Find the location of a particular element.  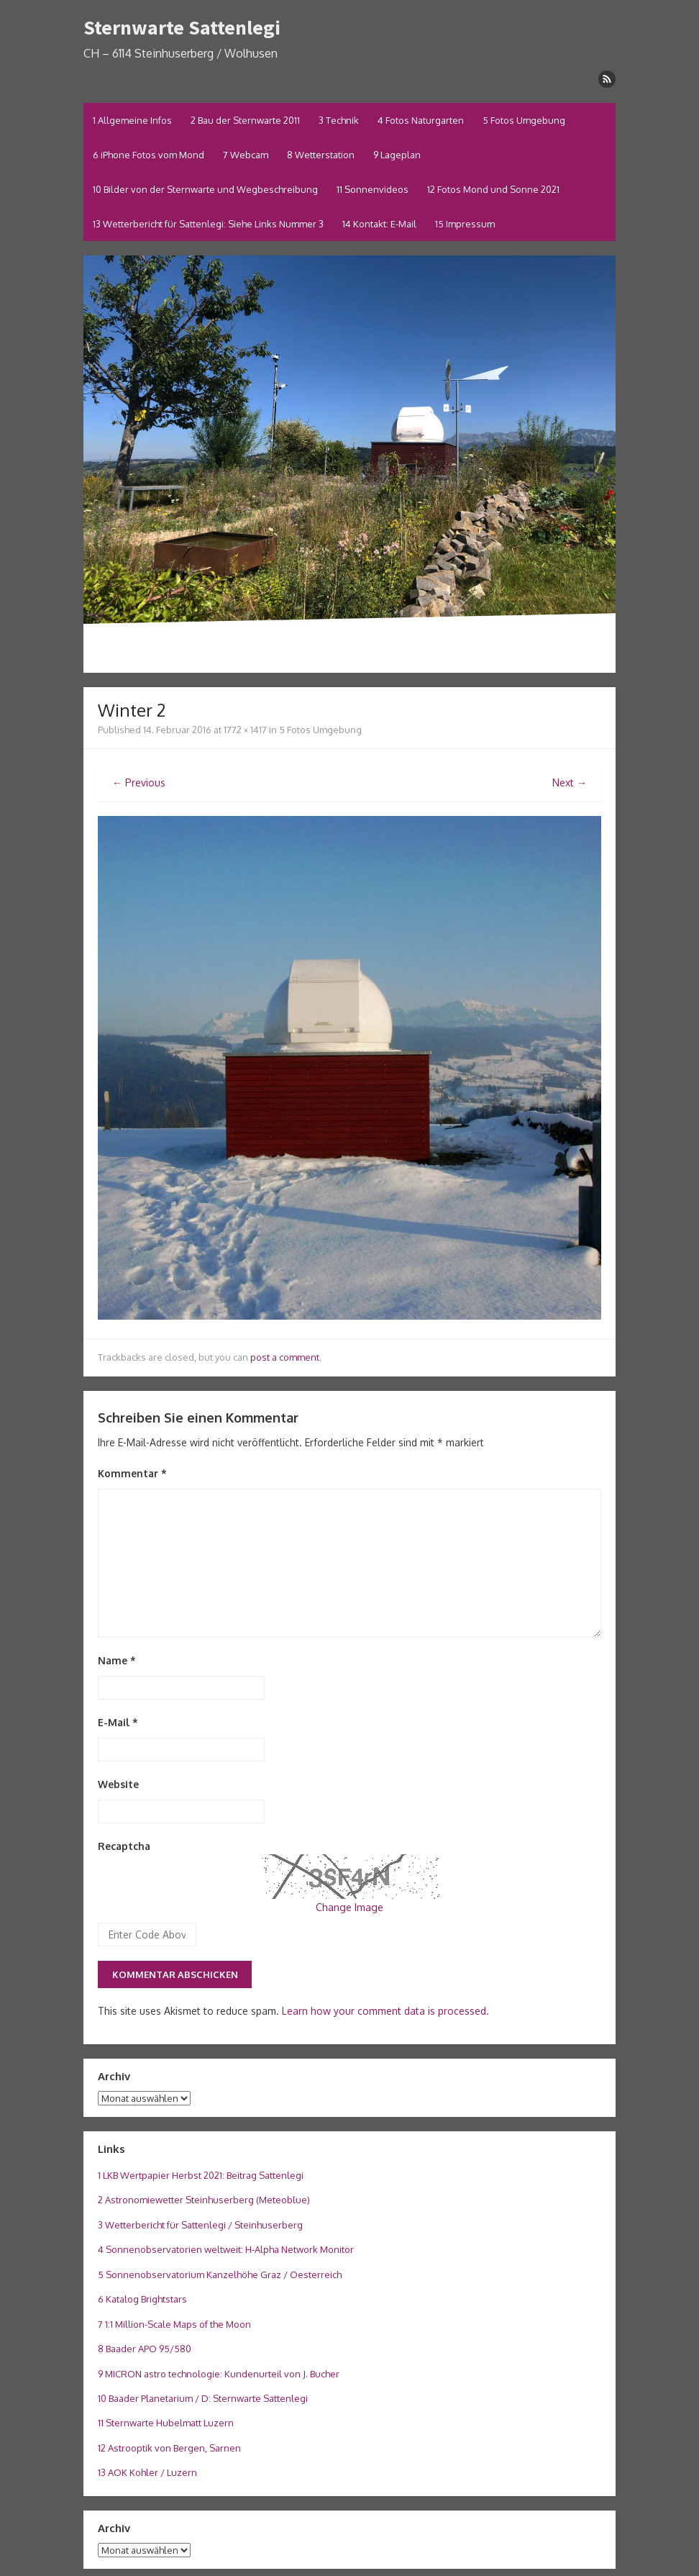

6 iPhone Fotos vom Mond is located at coordinates (148, 154).